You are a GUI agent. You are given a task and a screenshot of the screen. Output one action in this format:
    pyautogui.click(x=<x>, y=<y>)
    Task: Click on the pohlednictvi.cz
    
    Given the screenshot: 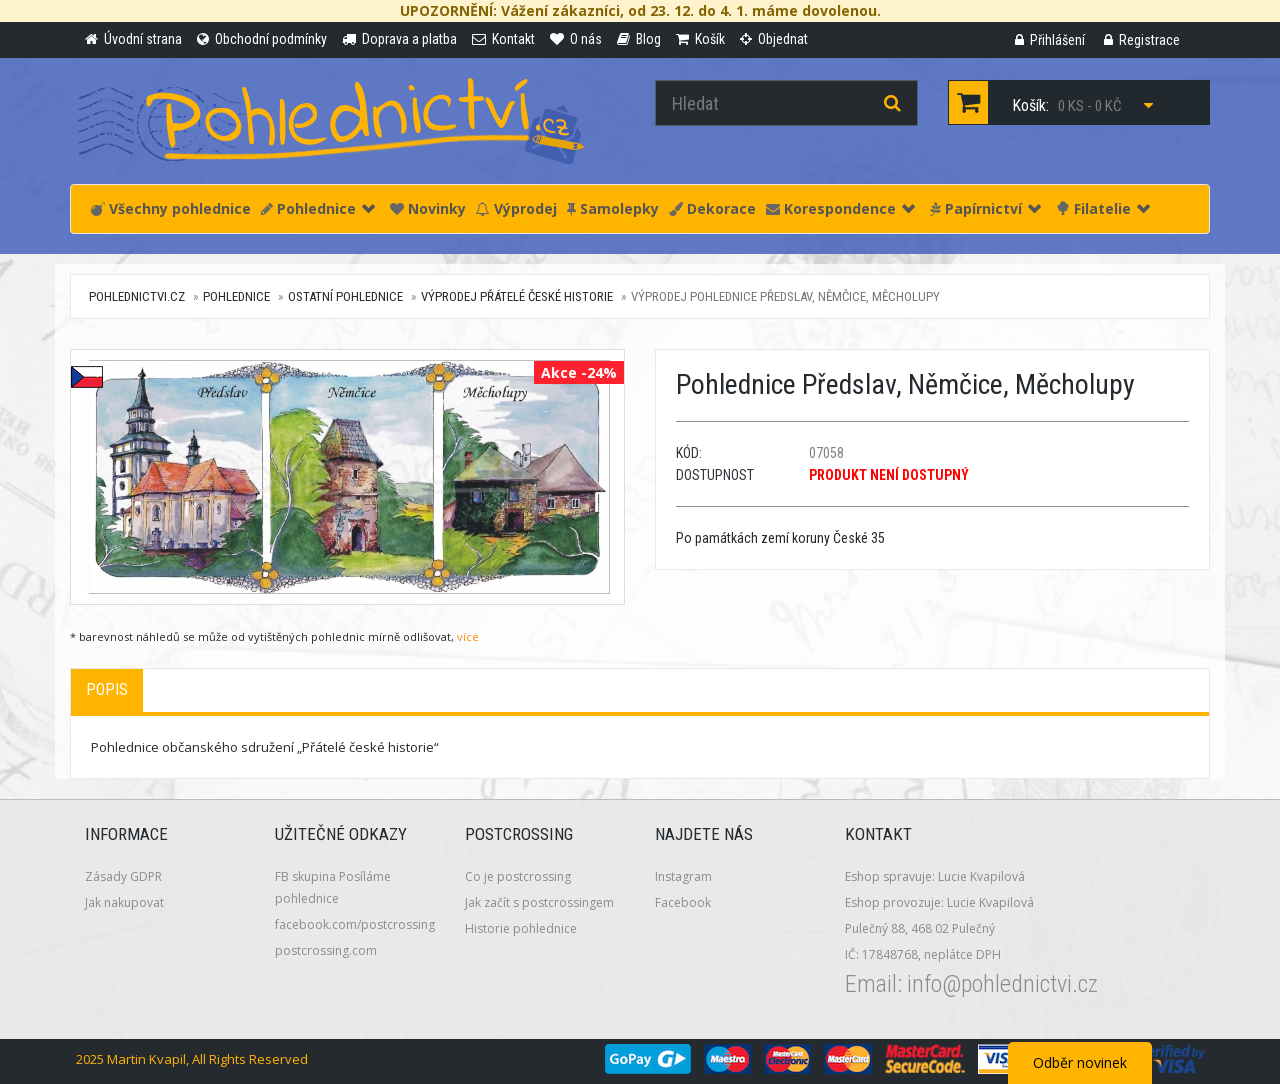 What is the action you would take?
    pyautogui.click(x=137, y=296)
    